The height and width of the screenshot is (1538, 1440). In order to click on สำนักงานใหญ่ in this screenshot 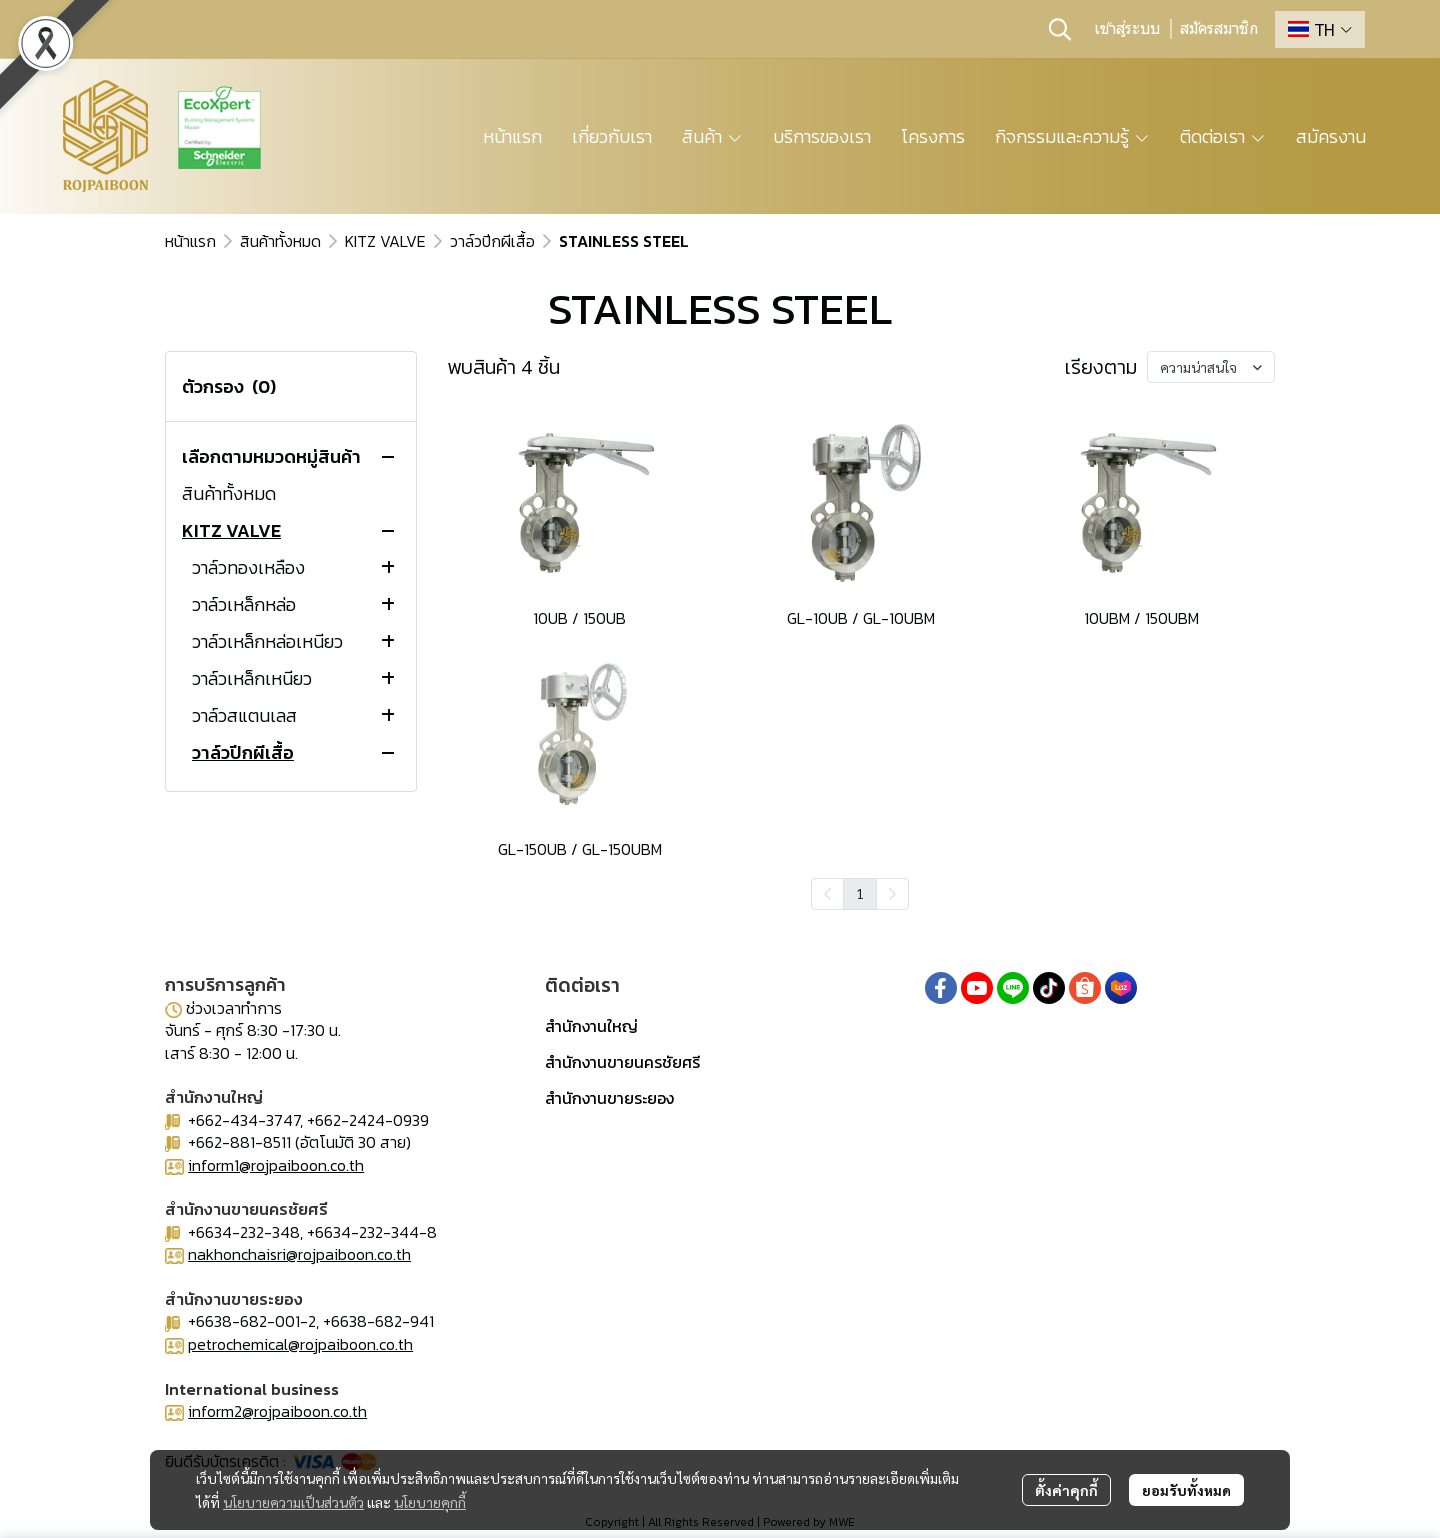, I will do `click(591, 1026)`.